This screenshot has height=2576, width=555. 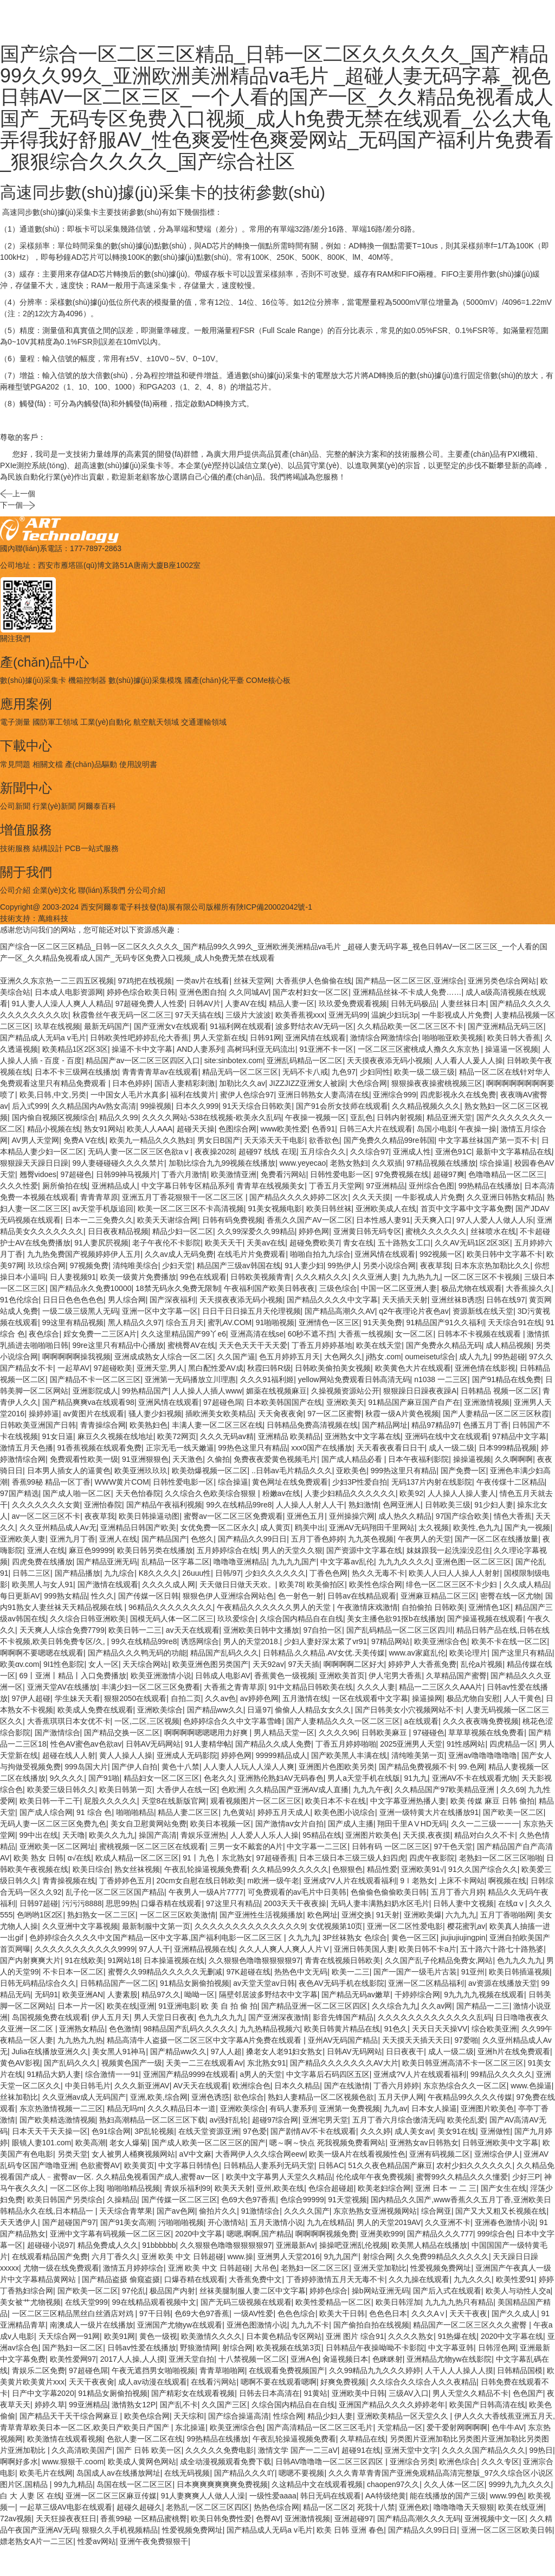 What do you see at coordinates (443, 2256) in the screenshot?
I see `久久免费99精品久久久久久` at bounding box center [443, 2256].